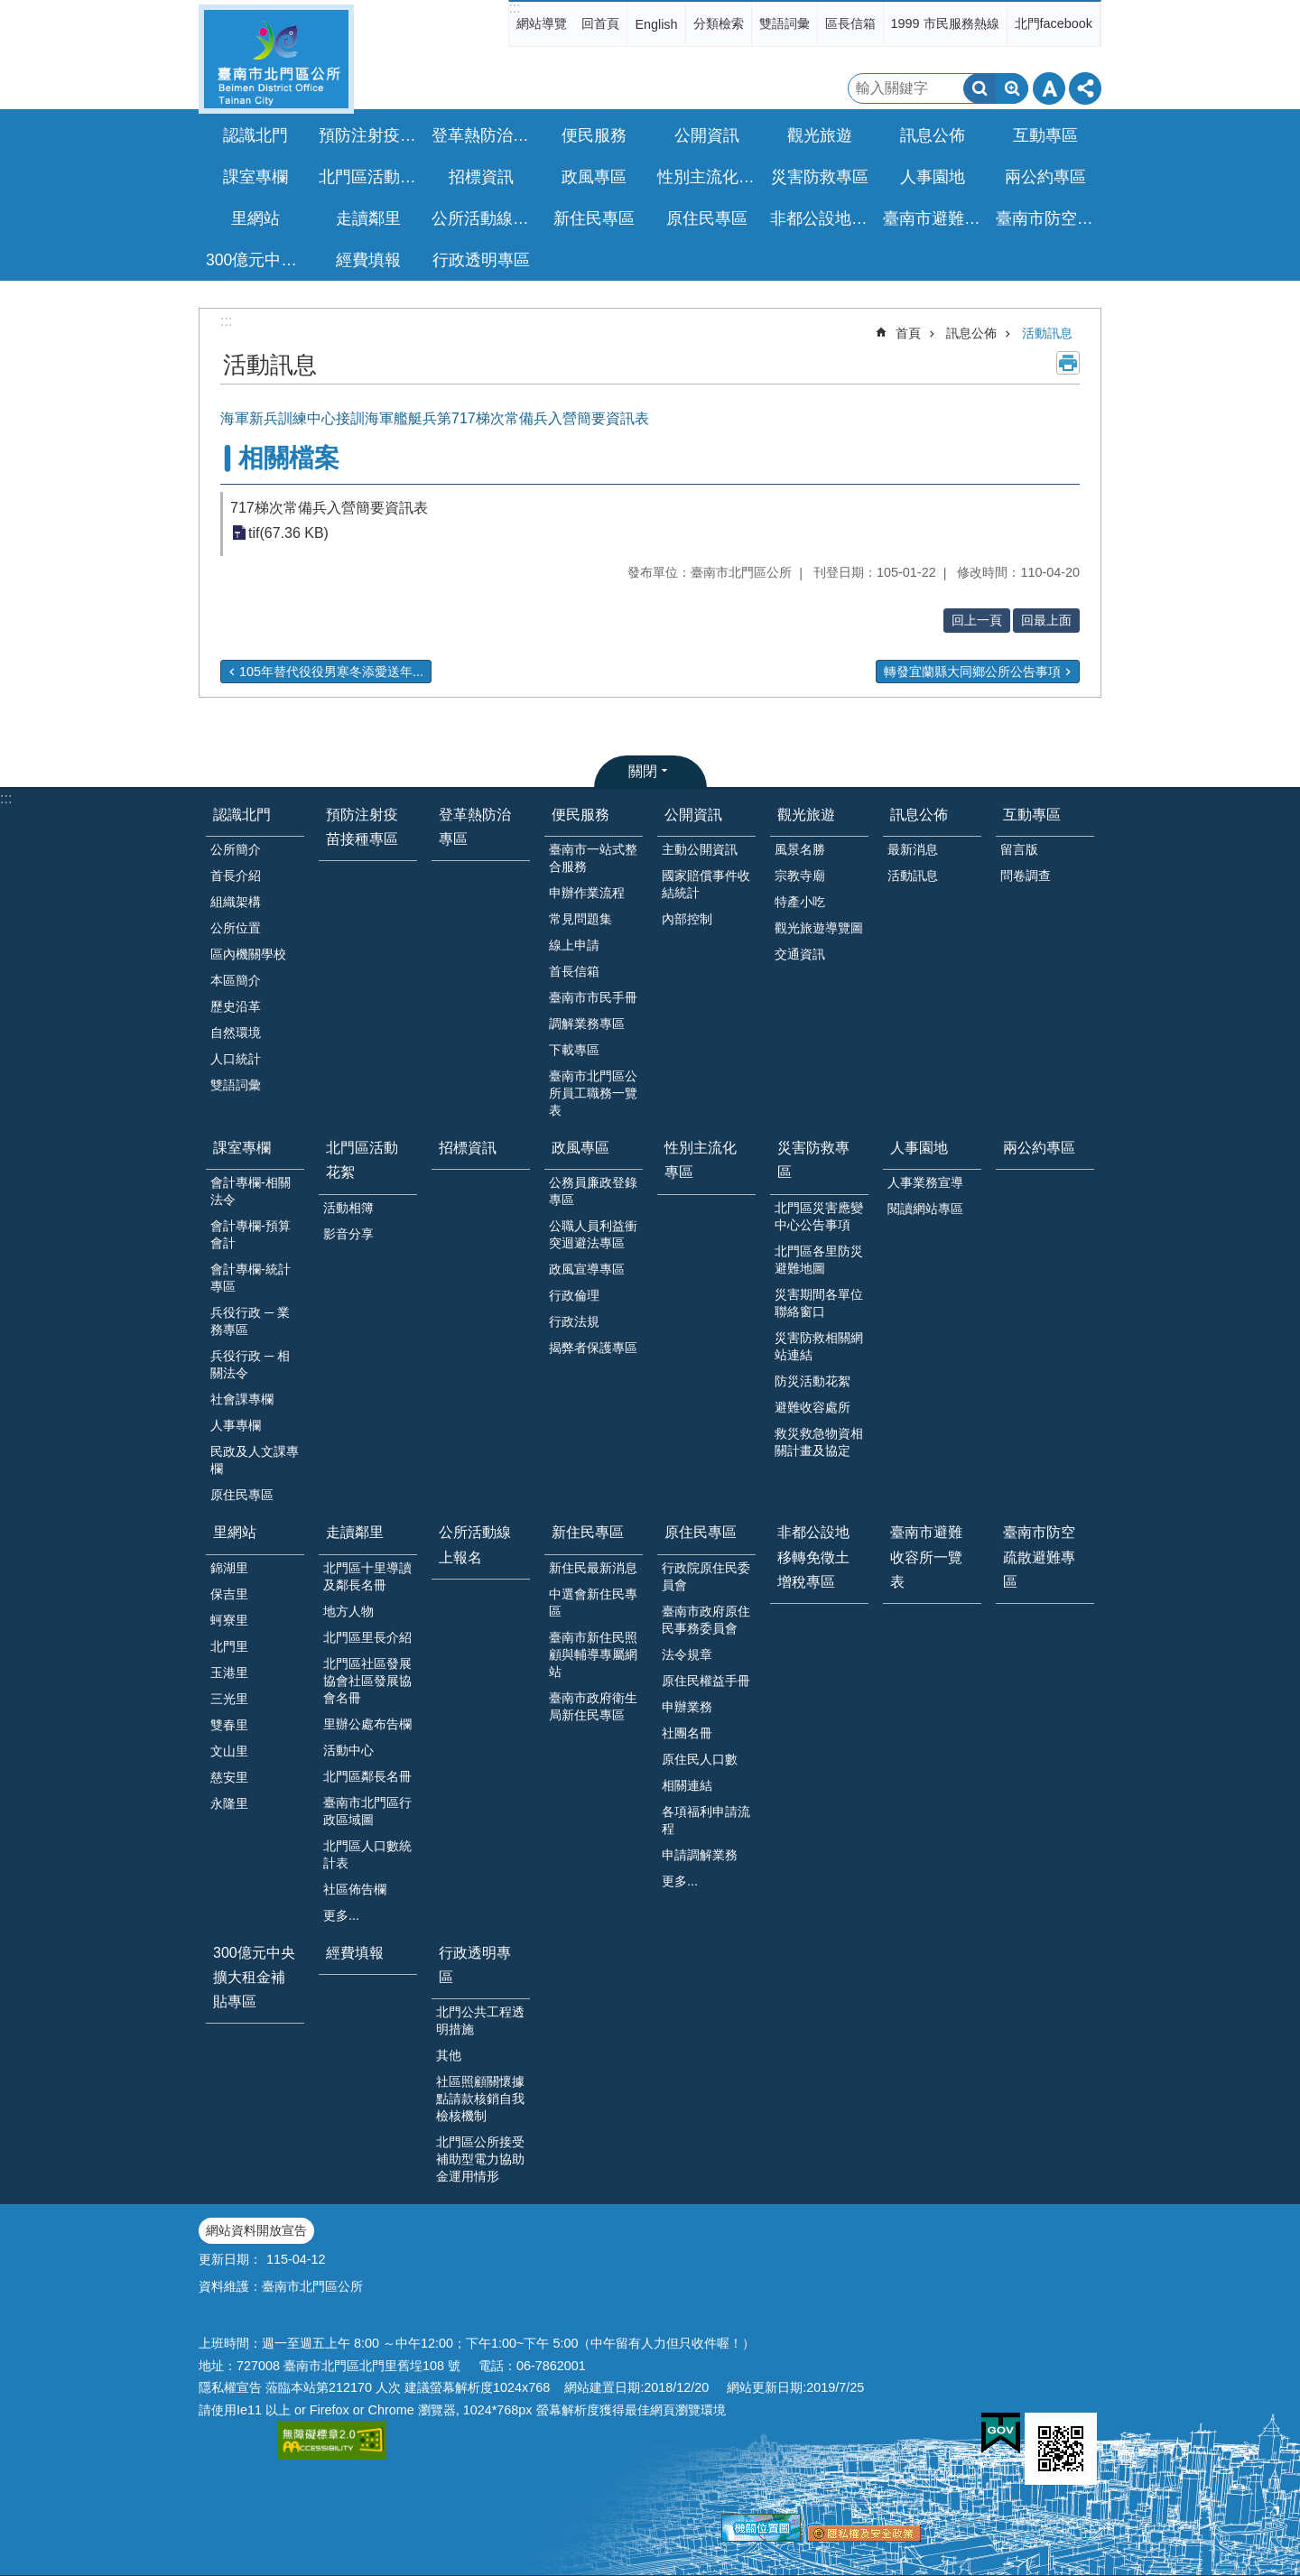 The width and height of the screenshot is (1300, 2576). I want to click on 臺南市政府衛生局新住民專區, so click(593, 1706).